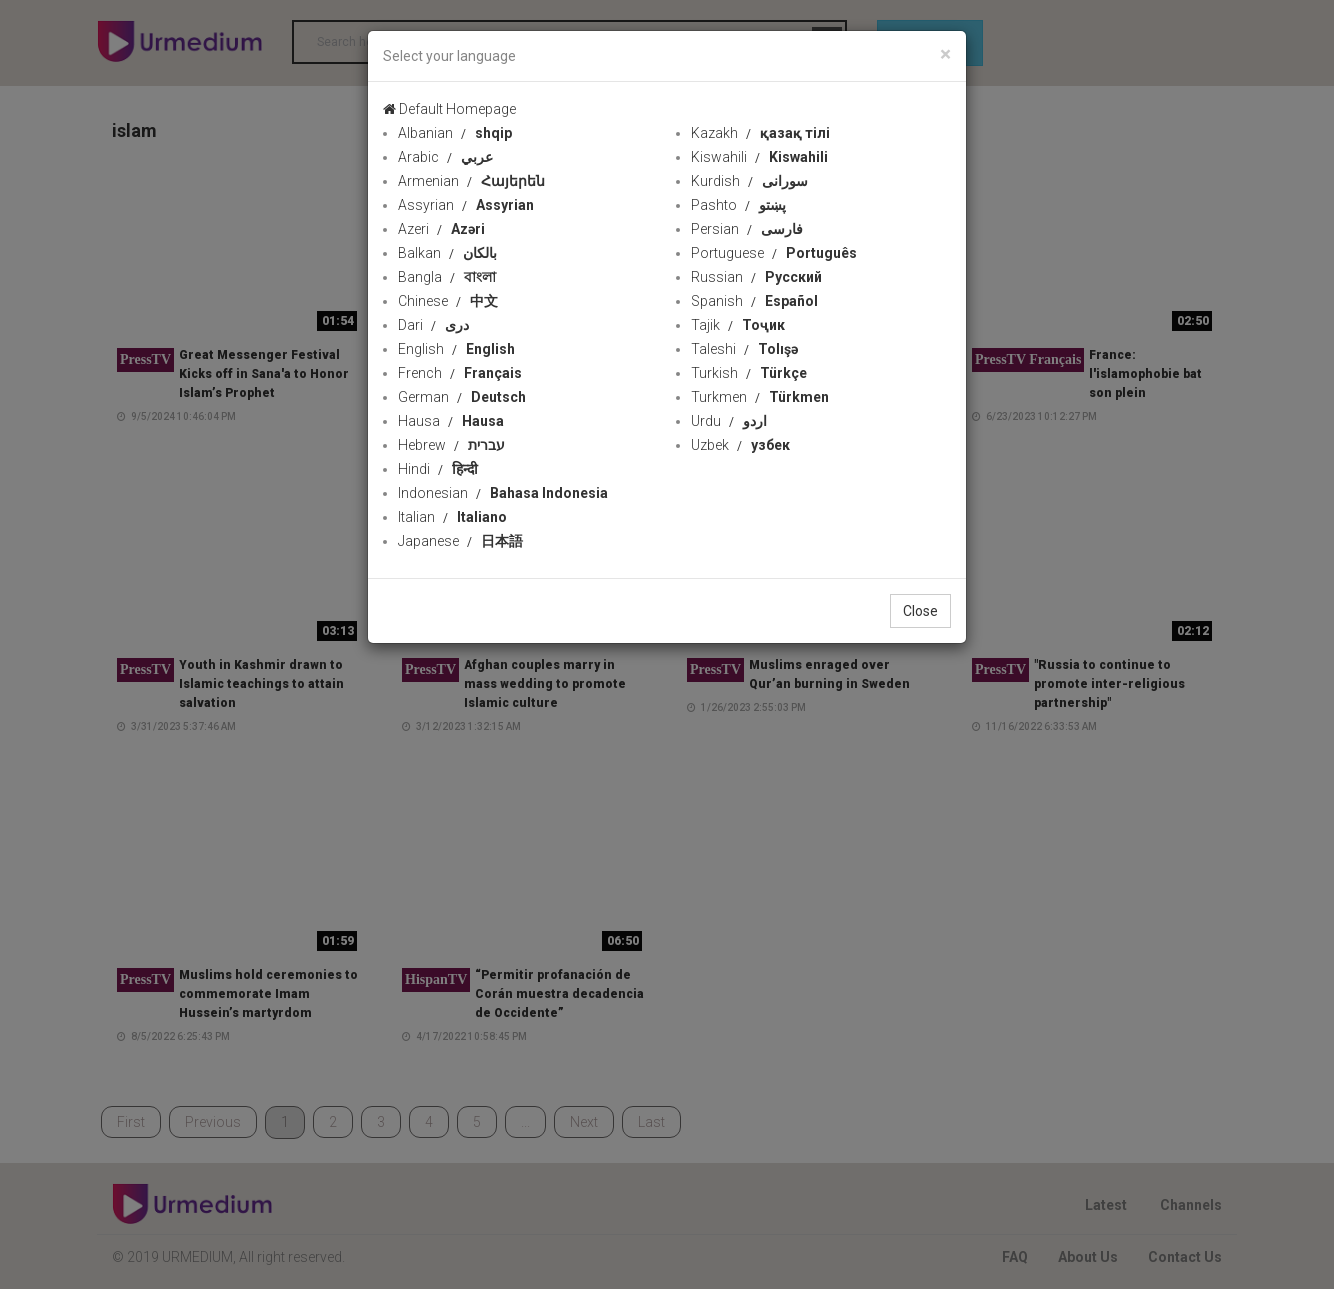  Describe the element at coordinates (452, 517) in the screenshot. I see `Italian` at that location.